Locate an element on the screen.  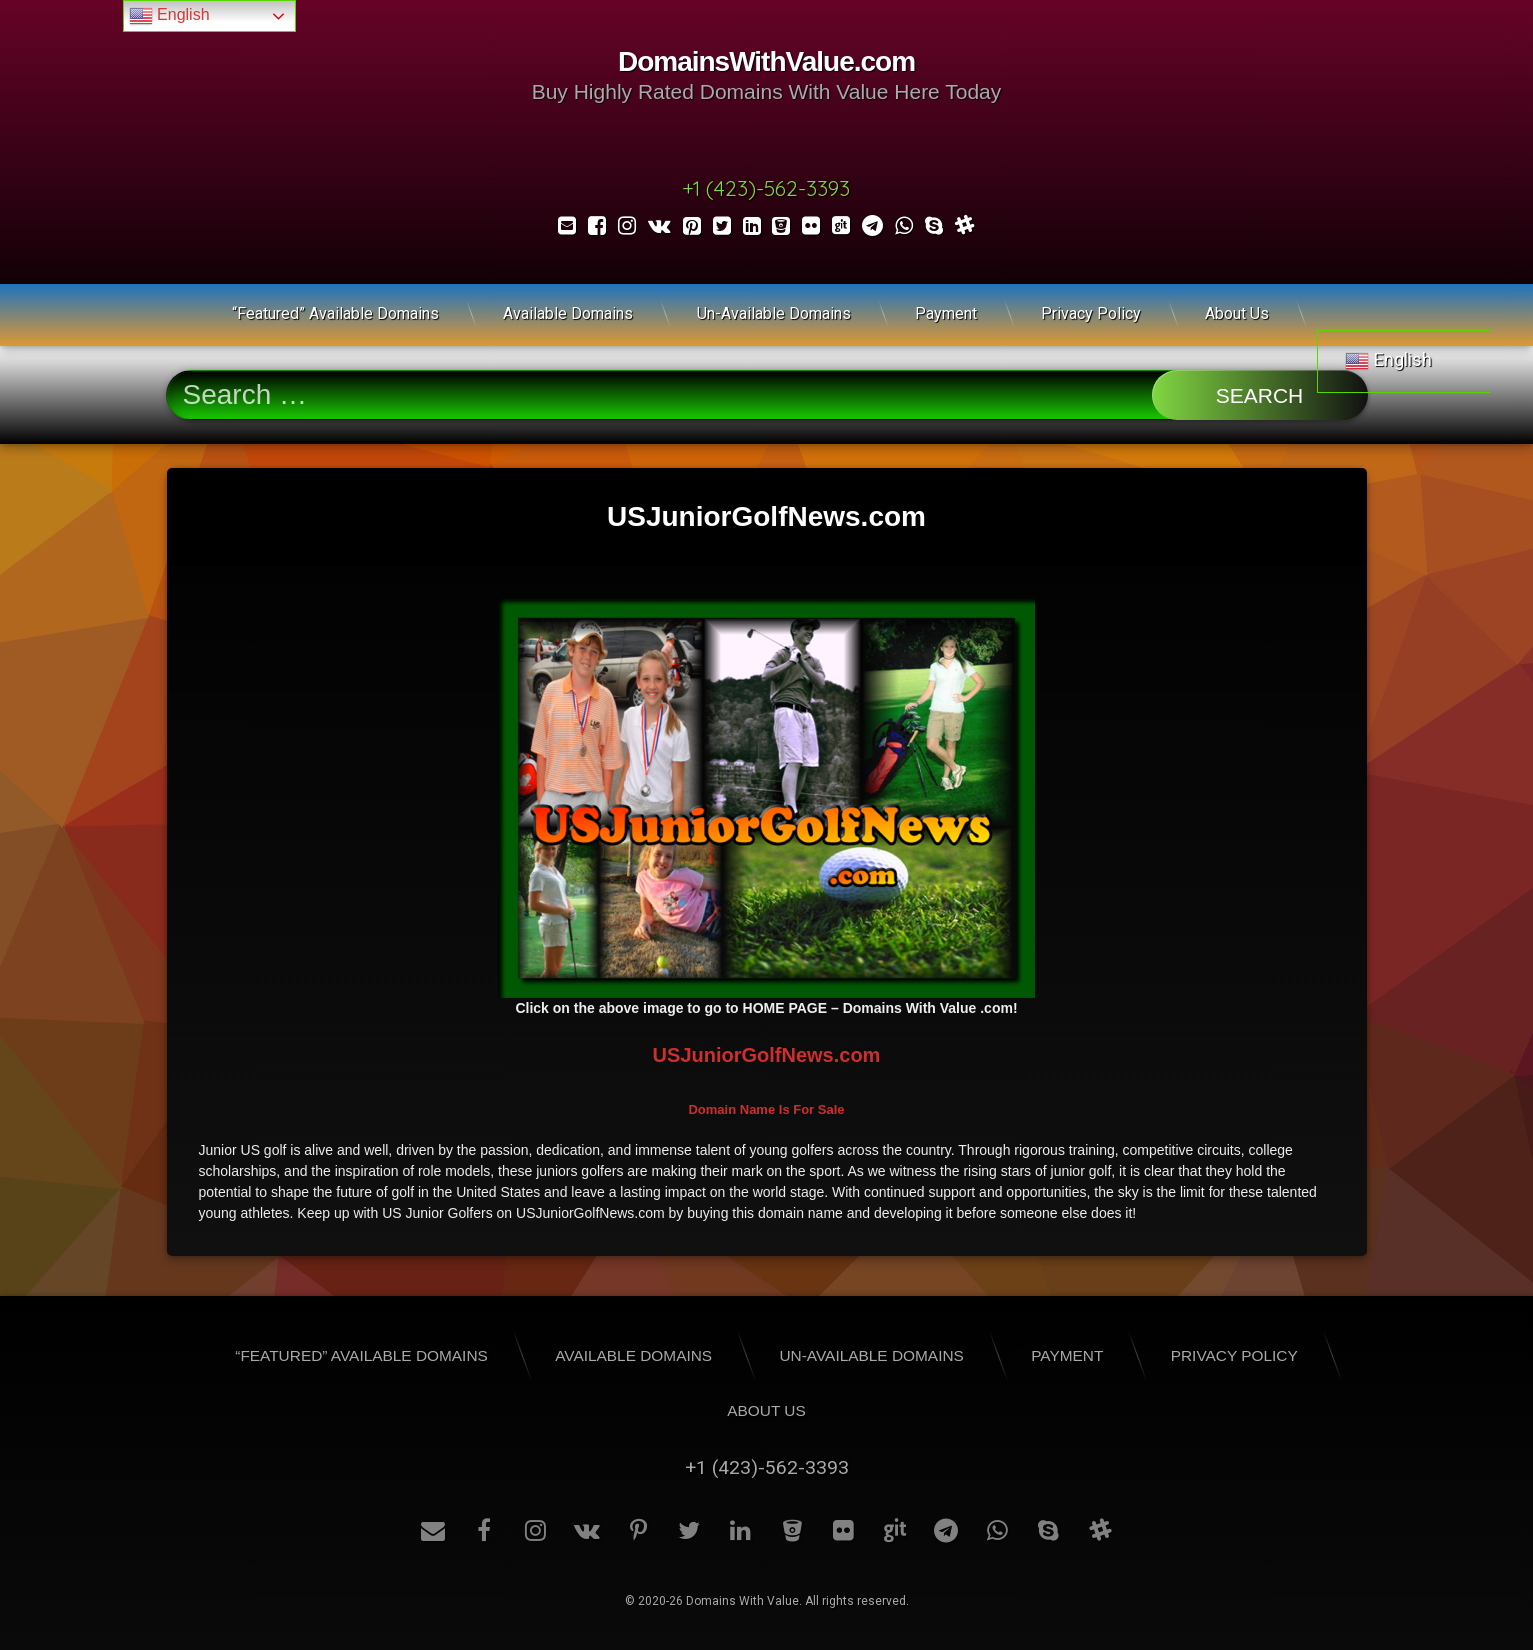
English is located at coordinates (169, 16).